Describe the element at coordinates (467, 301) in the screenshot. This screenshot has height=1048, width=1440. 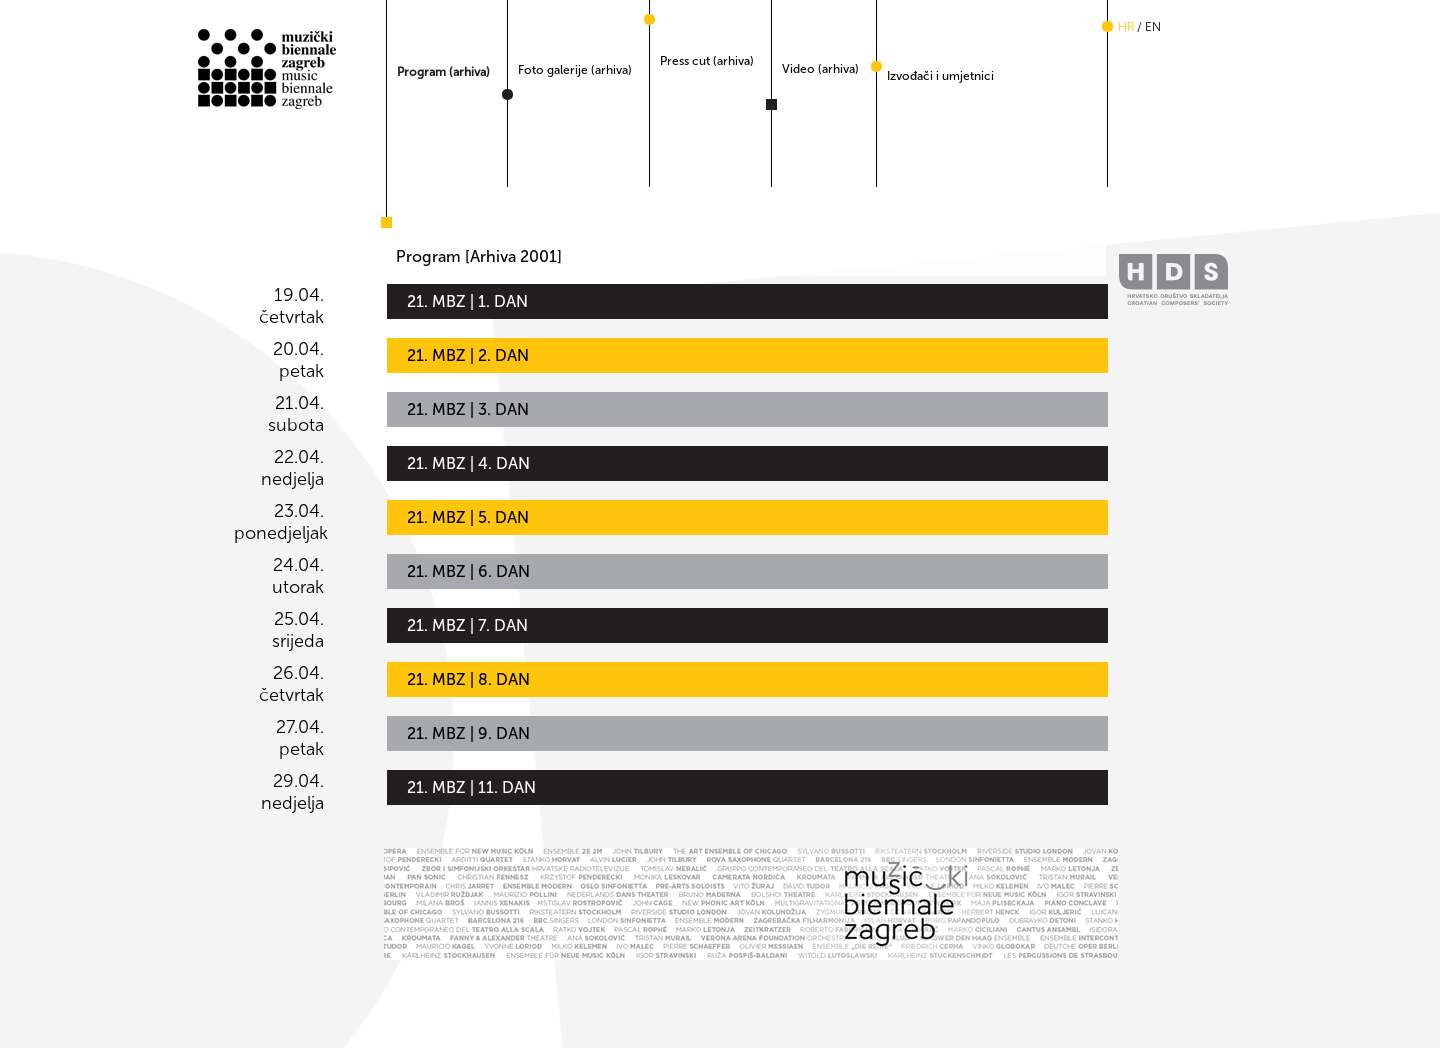
I see `21. MBZ | 1. DAN` at that location.